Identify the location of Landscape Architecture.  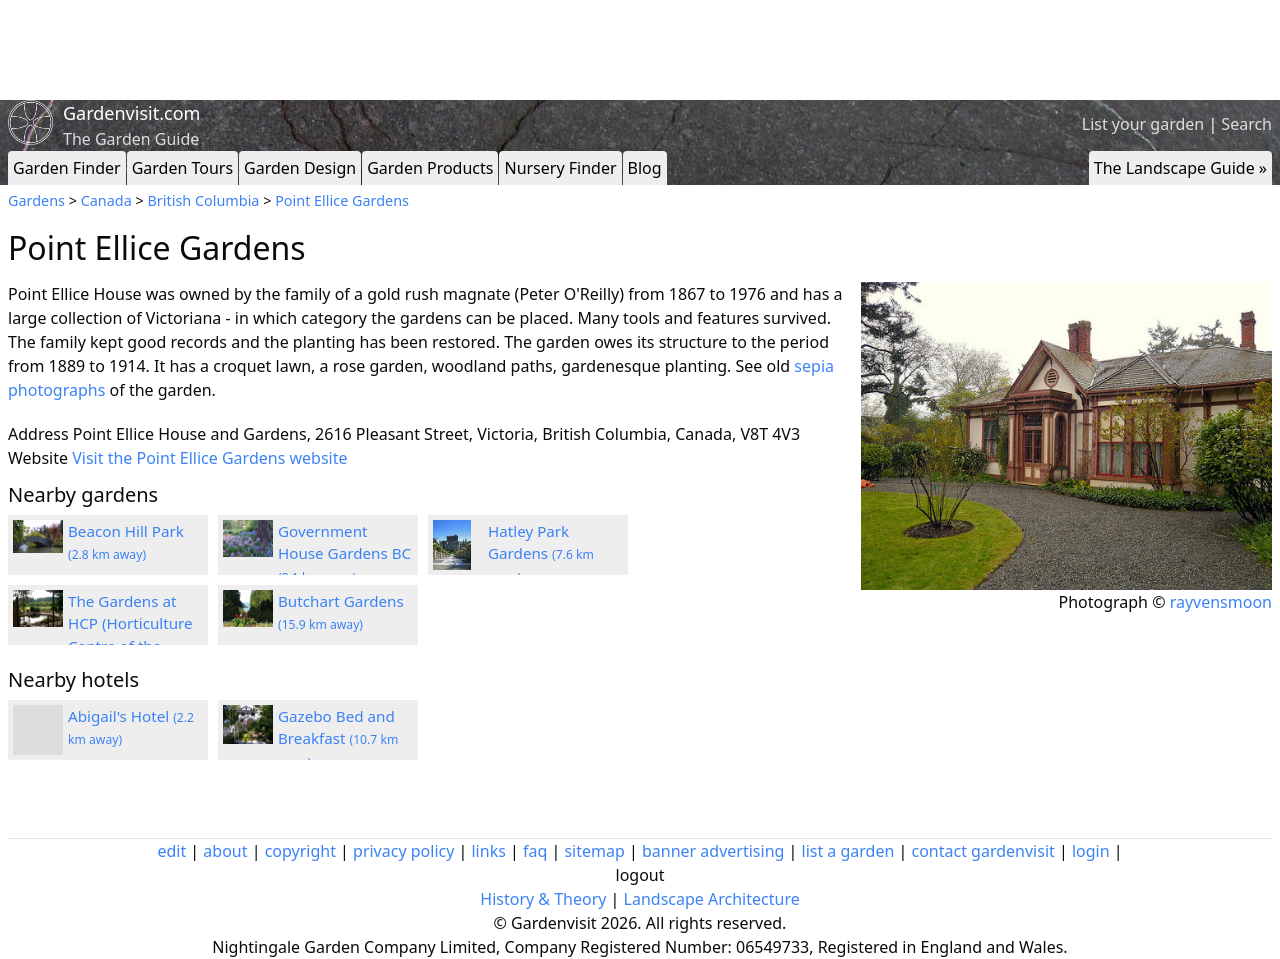
(712, 899).